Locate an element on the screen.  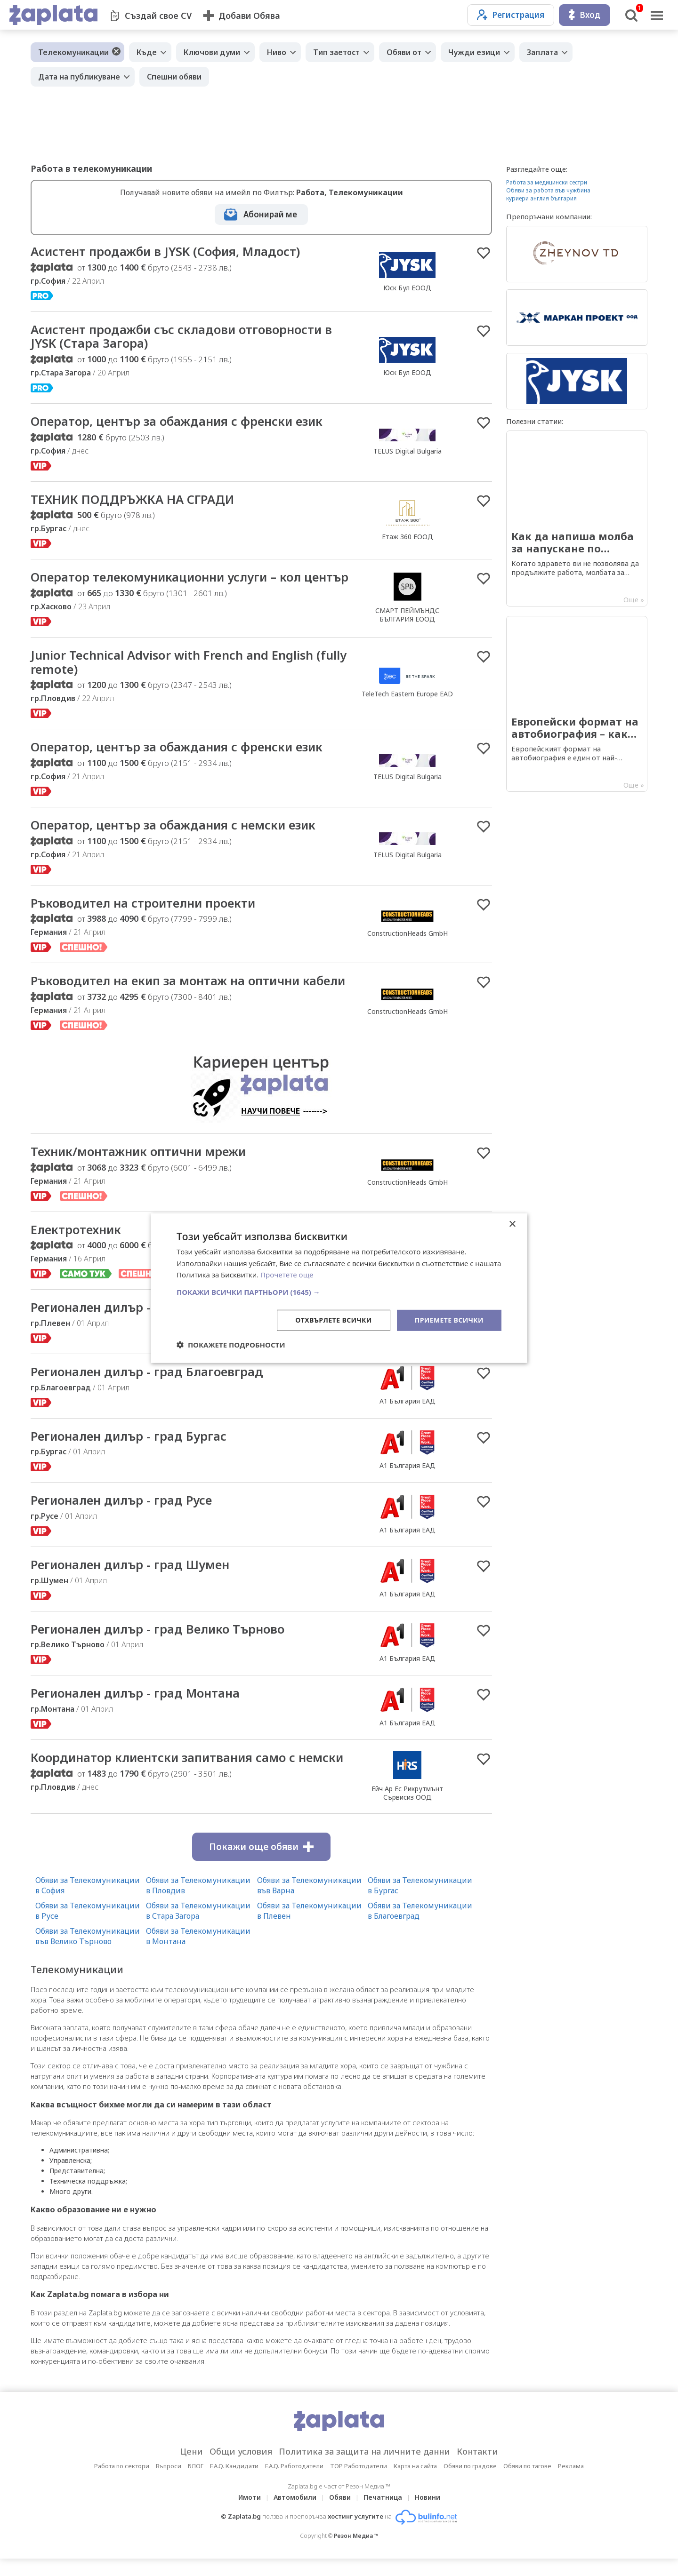
Junior Technical Advisor with French and English (fully remote) is located at coordinates (189, 677).